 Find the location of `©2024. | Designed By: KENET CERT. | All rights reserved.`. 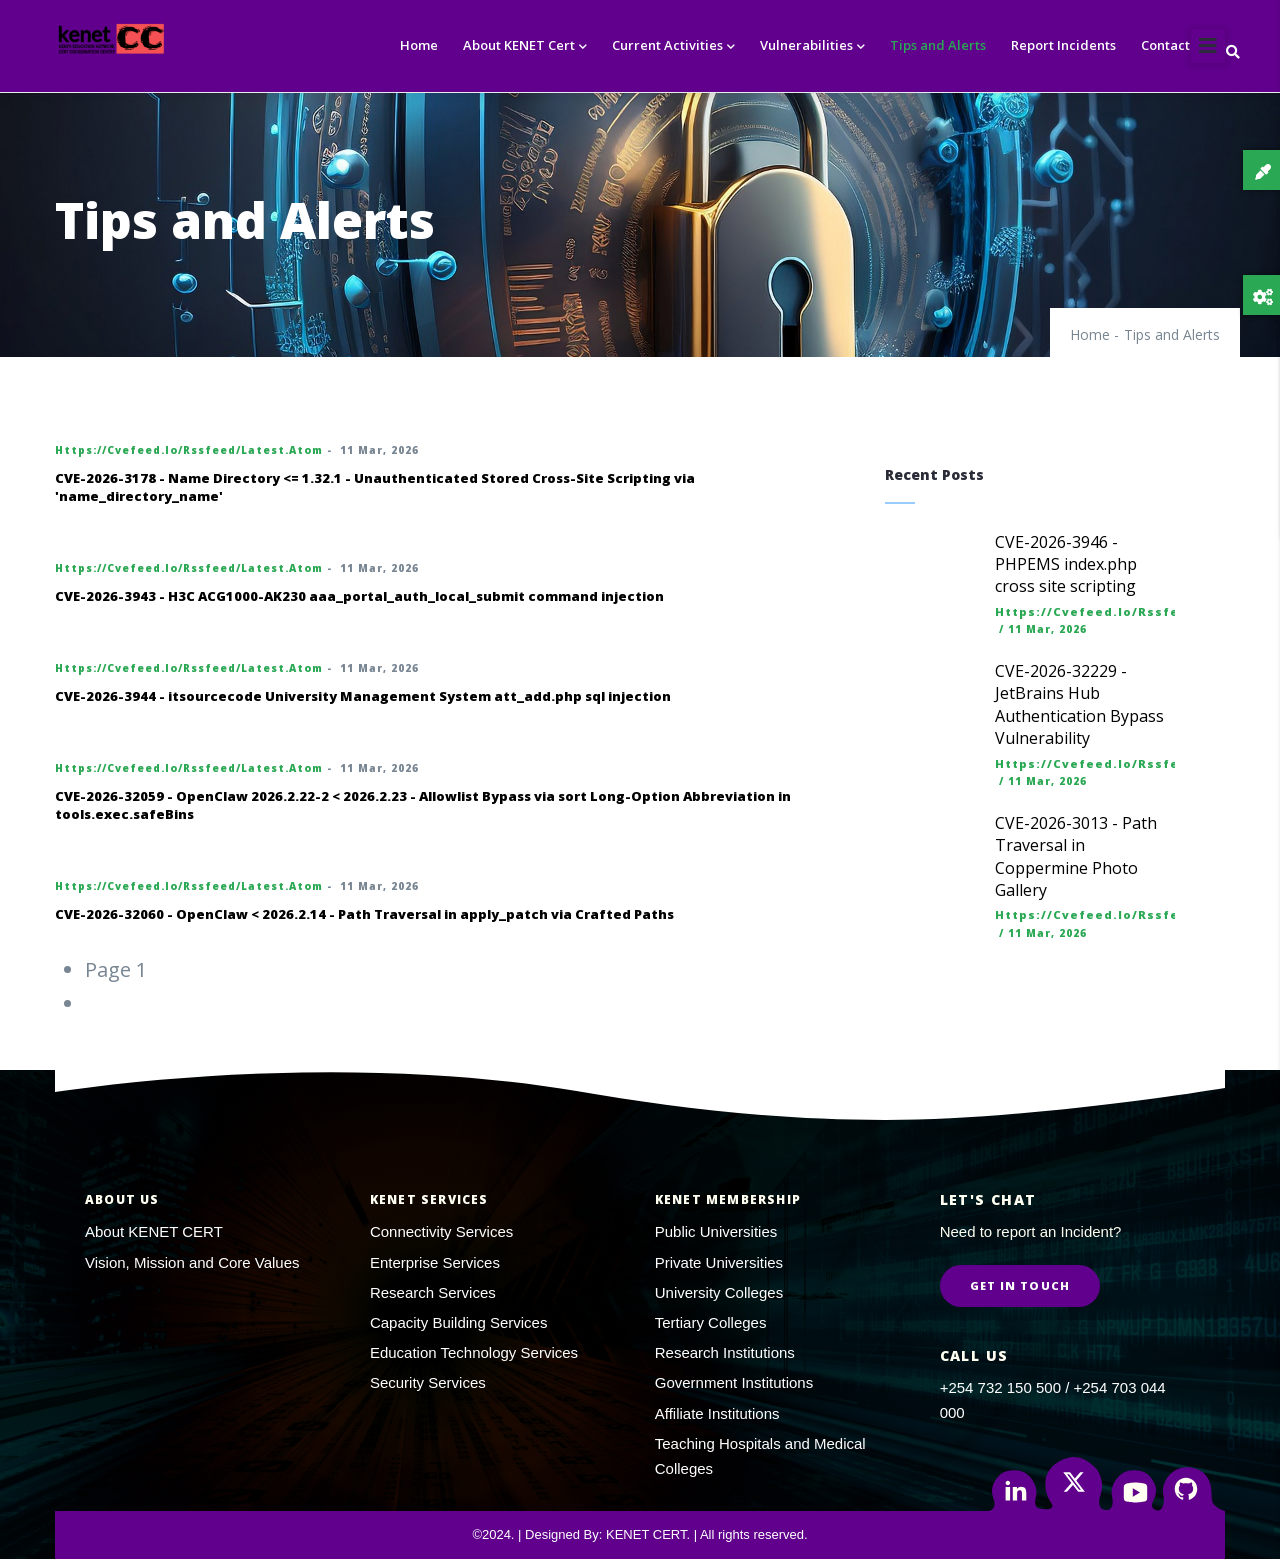

©2024. | Designed By: KENET CERT. | All rights reserved. is located at coordinates (639, 1534).